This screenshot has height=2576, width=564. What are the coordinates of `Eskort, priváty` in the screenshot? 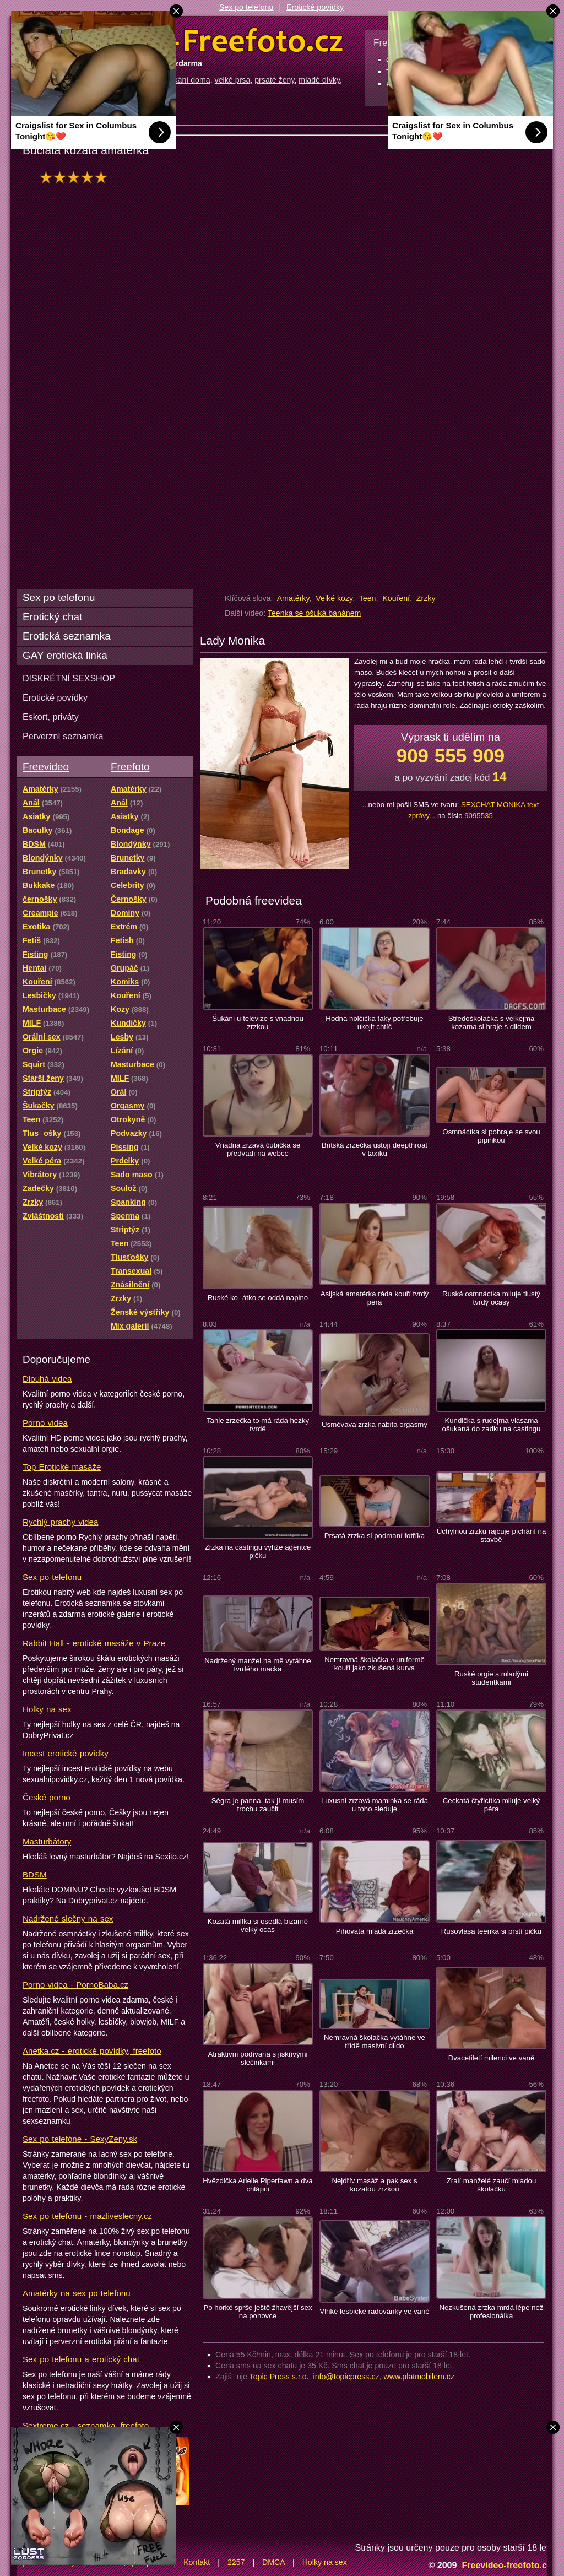 It's located at (51, 717).